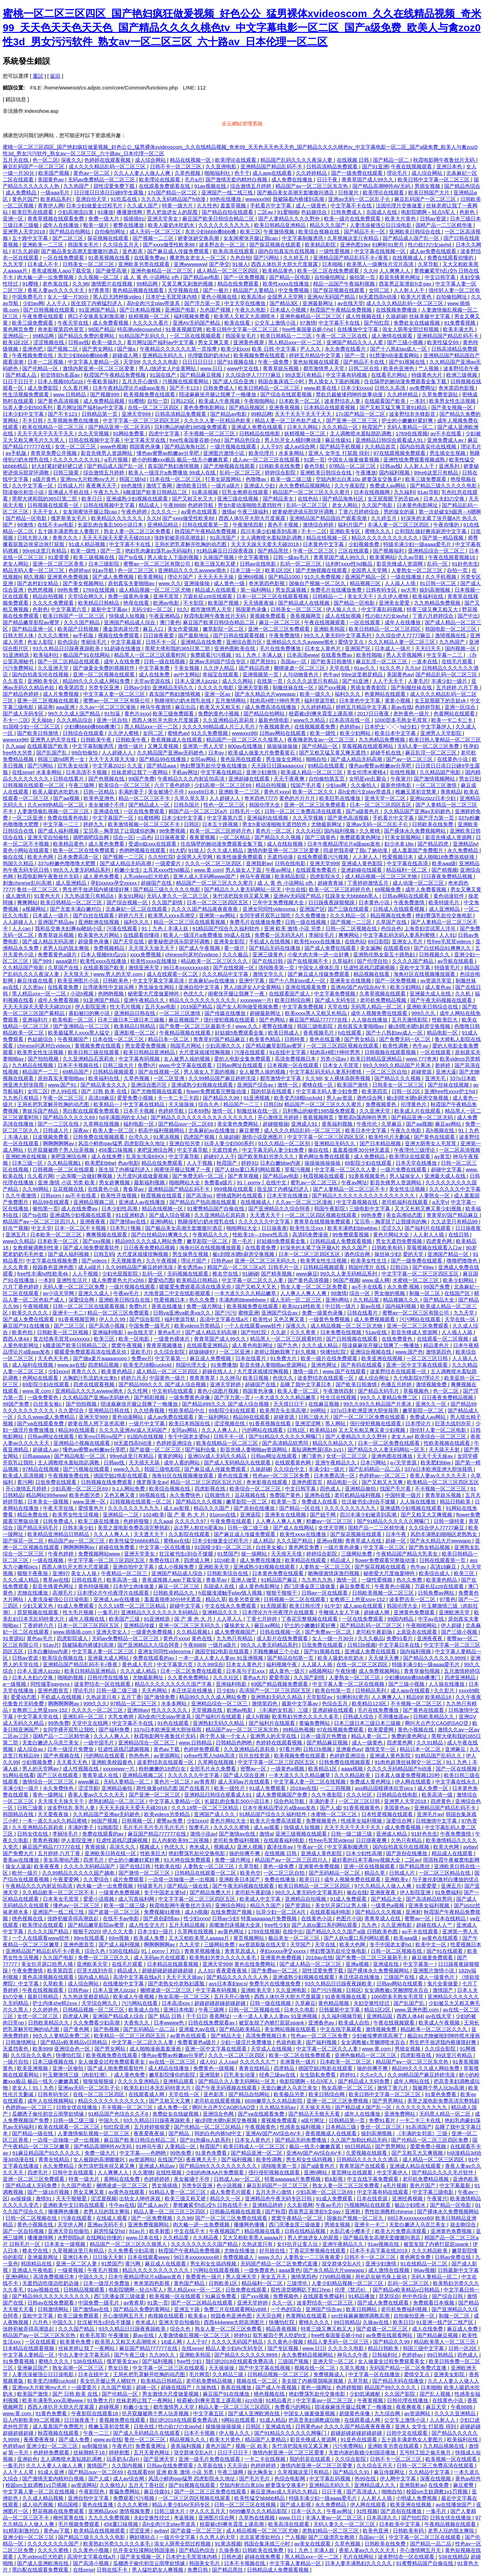 The height and width of the screenshot is (2576, 484). Describe the element at coordinates (24, 414) in the screenshot. I see `日本少妇中文字幕` at that location.